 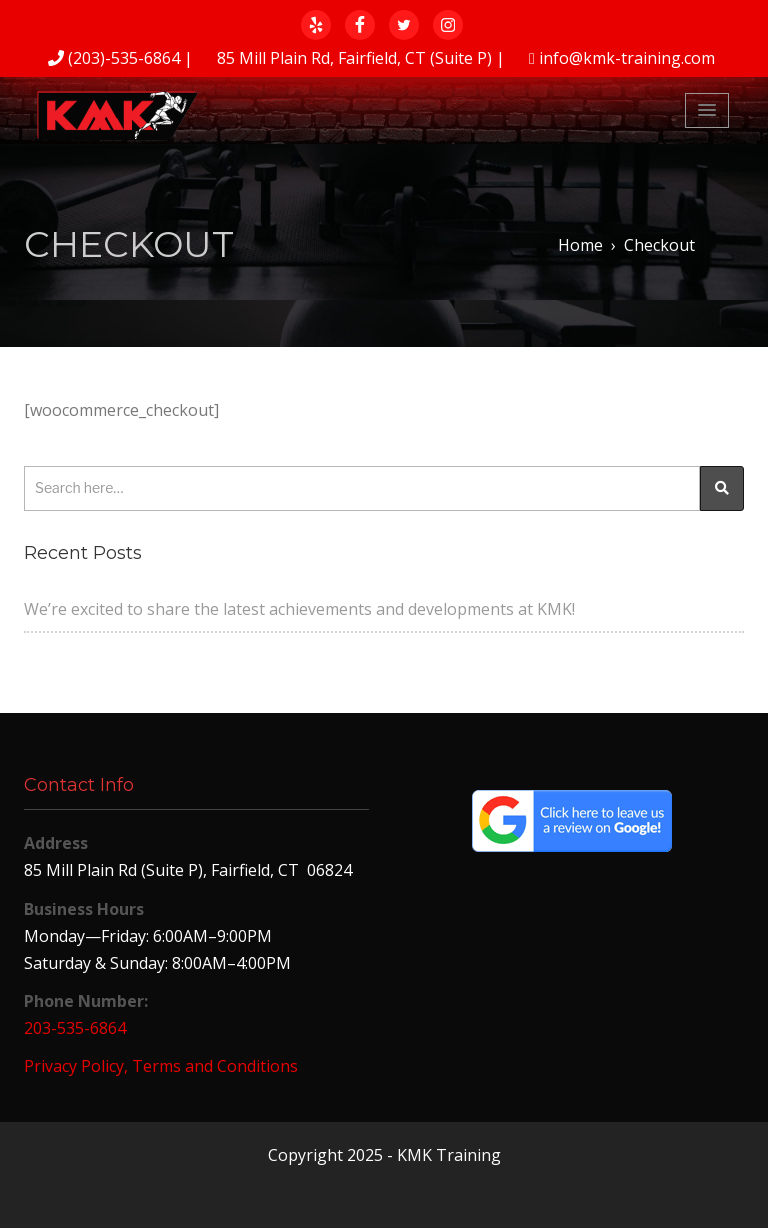 I want to click on We’re excited to share the latest achievements and developments at KMK!, so click(x=299, y=609).